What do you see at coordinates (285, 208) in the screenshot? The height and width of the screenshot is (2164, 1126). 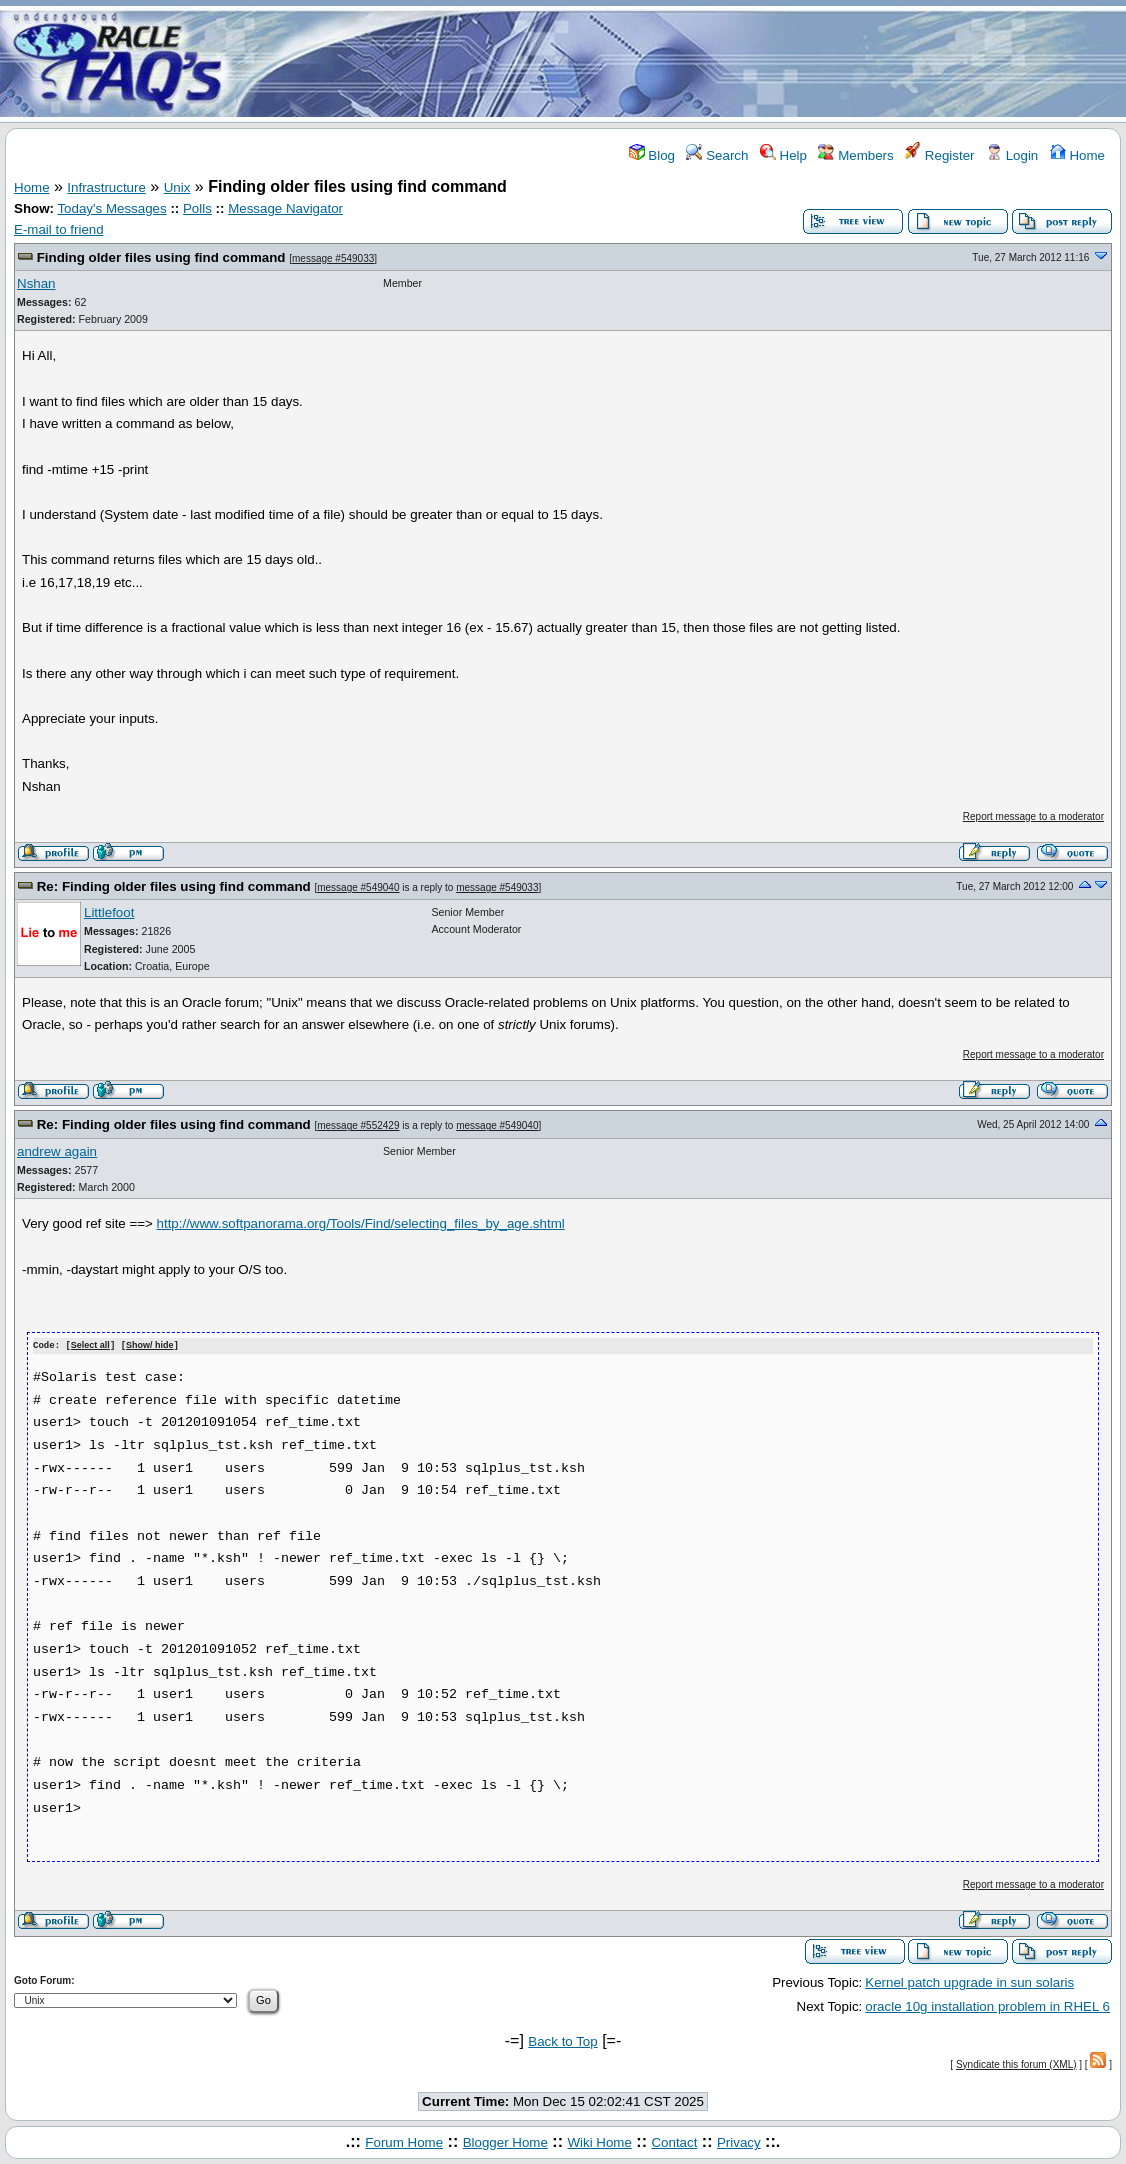 I see `Message Navigator` at bounding box center [285, 208].